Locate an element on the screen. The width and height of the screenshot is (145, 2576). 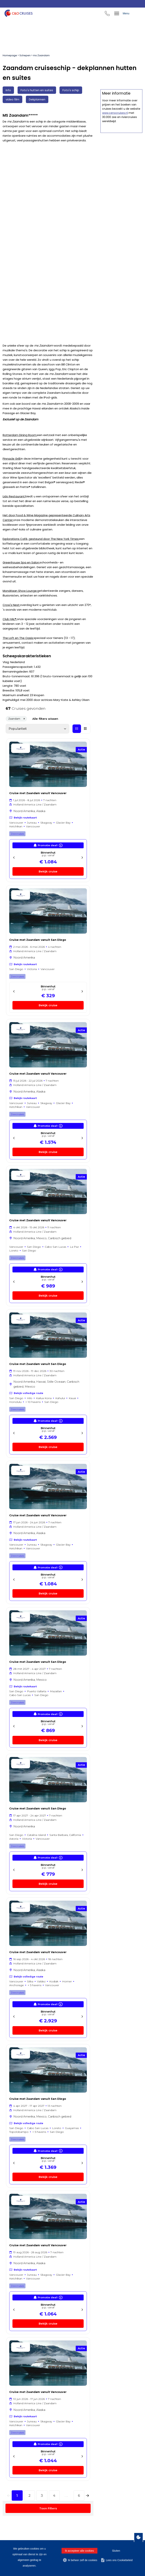
Vrouw is located at coordinates (18, 2370).